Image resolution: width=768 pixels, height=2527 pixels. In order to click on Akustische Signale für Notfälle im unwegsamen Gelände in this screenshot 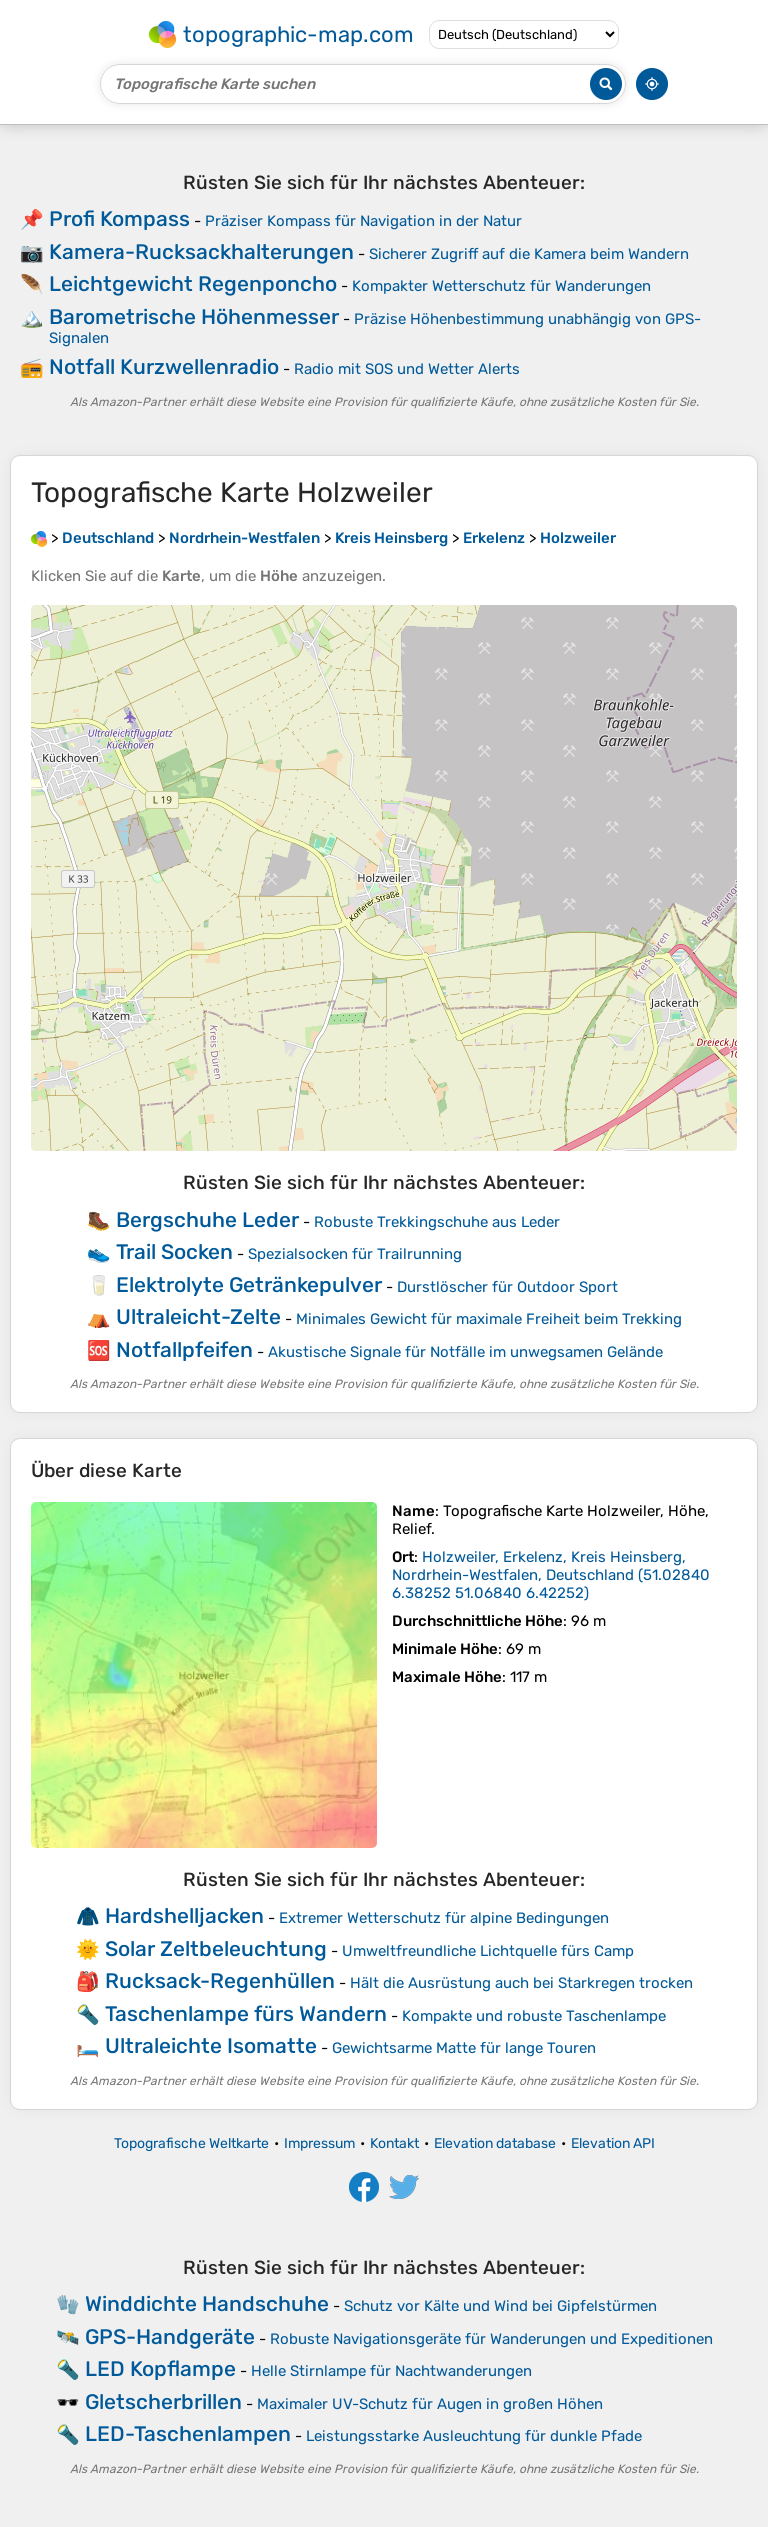, I will do `click(465, 1352)`.